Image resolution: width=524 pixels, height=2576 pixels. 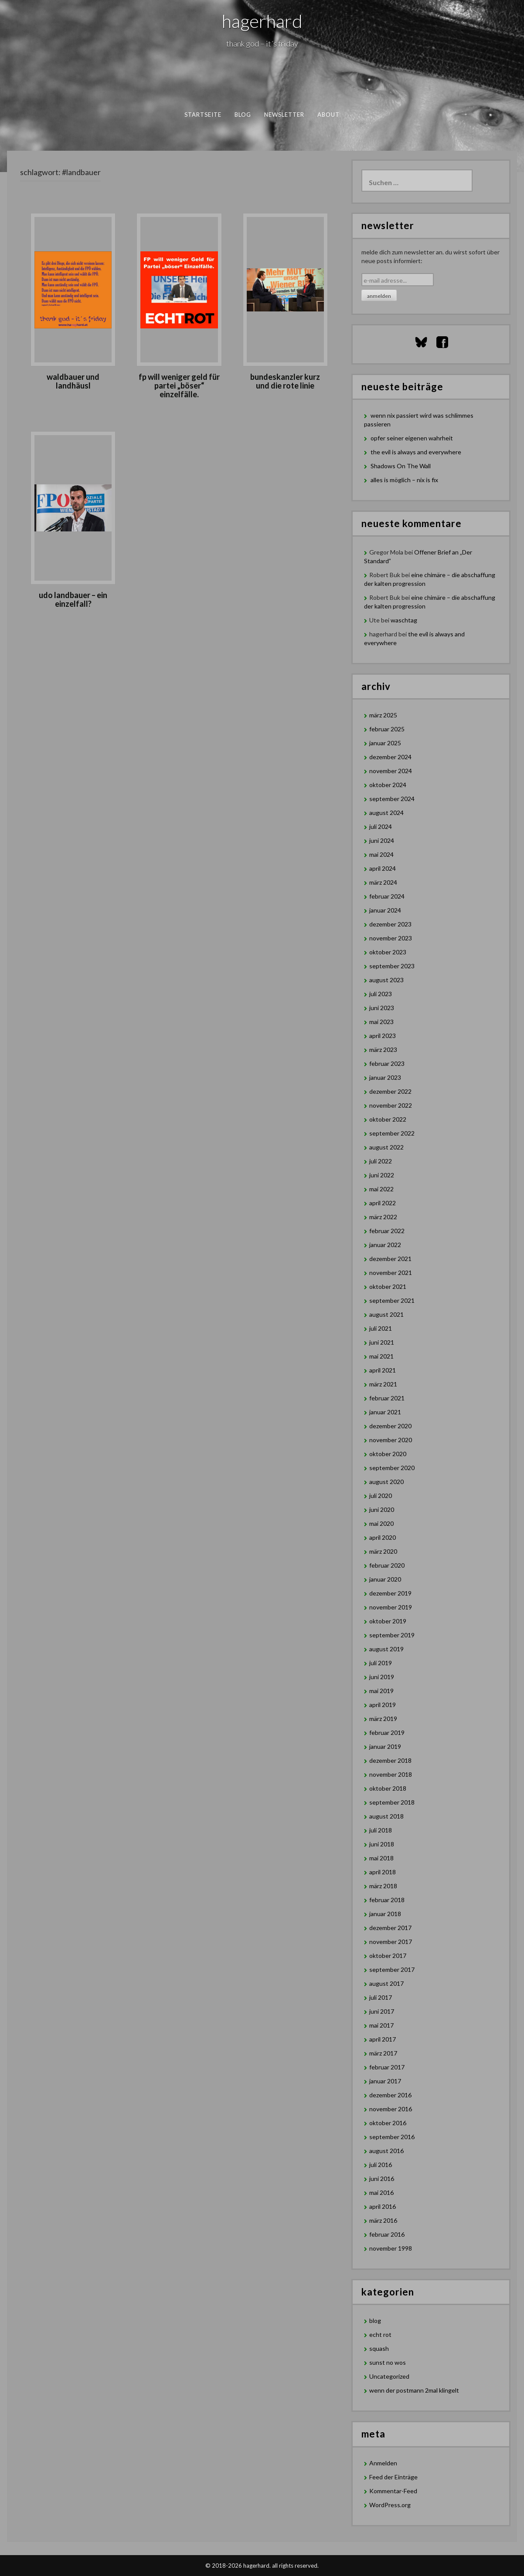 What do you see at coordinates (381, 1342) in the screenshot?
I see `Juni 2021` at bounding box center [381, 1342].